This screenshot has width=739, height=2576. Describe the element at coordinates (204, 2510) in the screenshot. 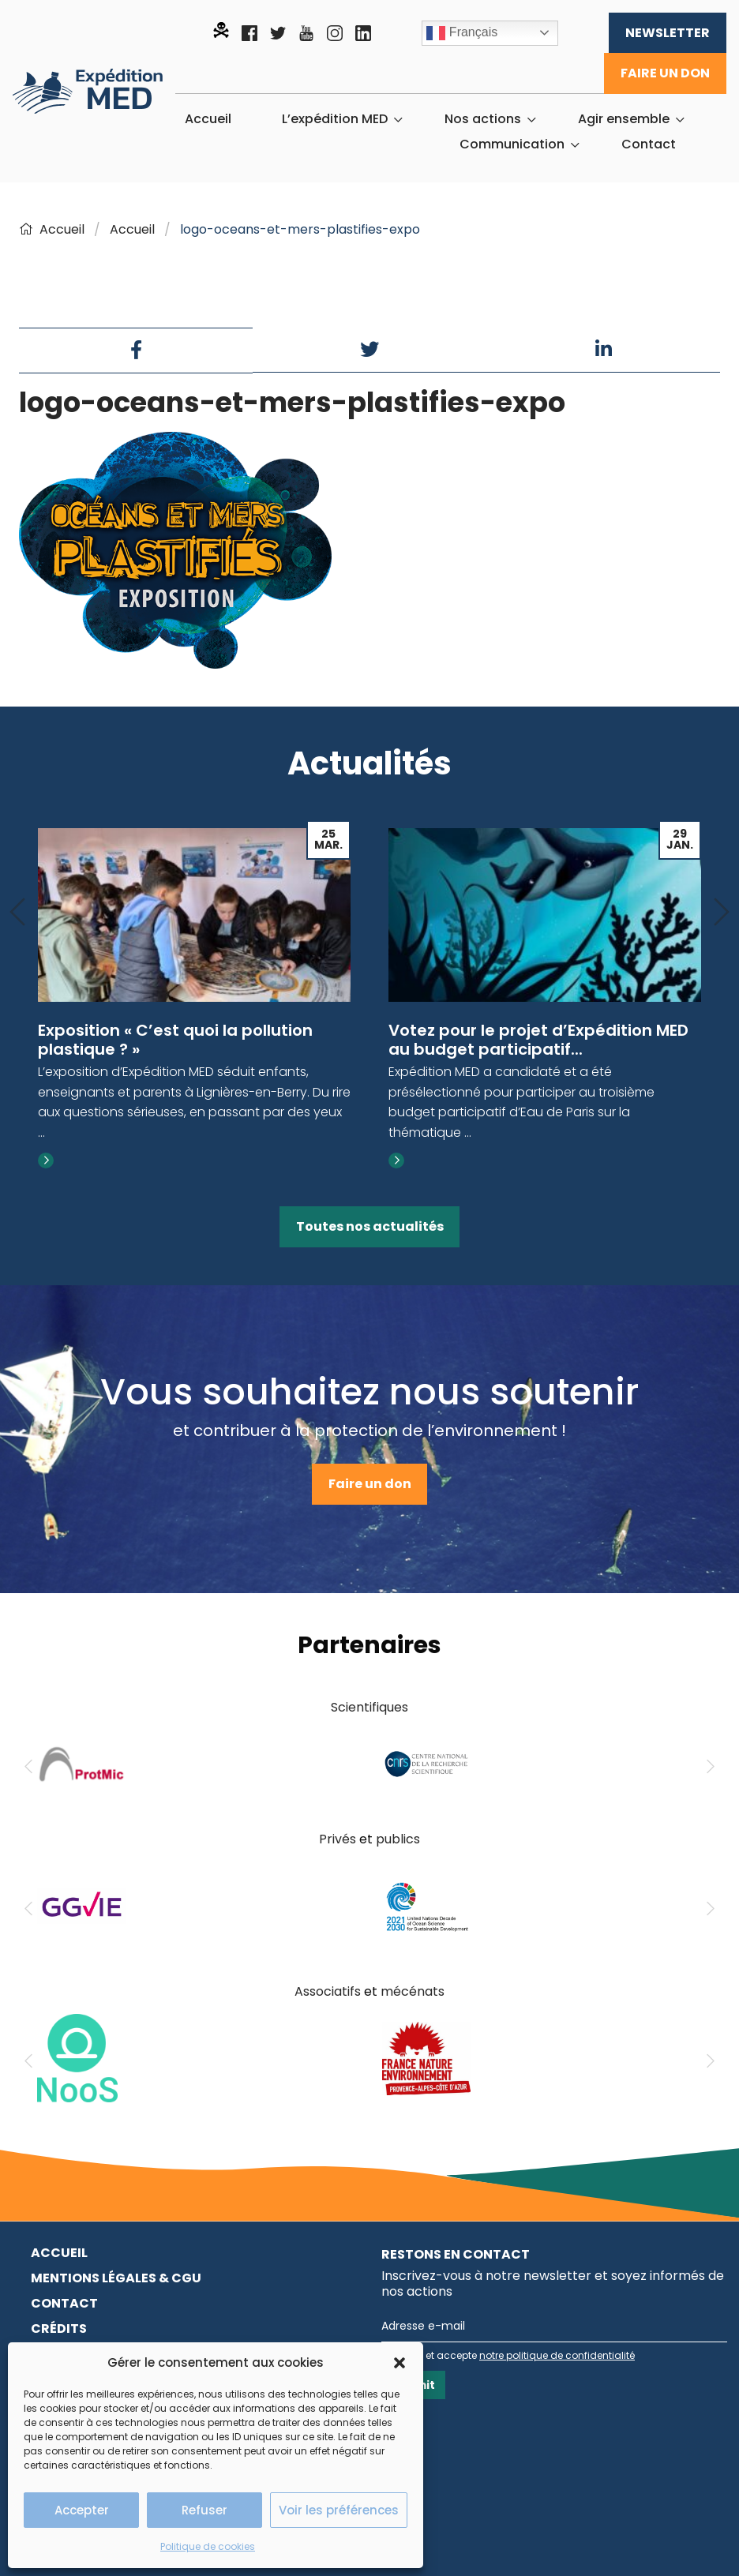

I see `Refuser` at that location.